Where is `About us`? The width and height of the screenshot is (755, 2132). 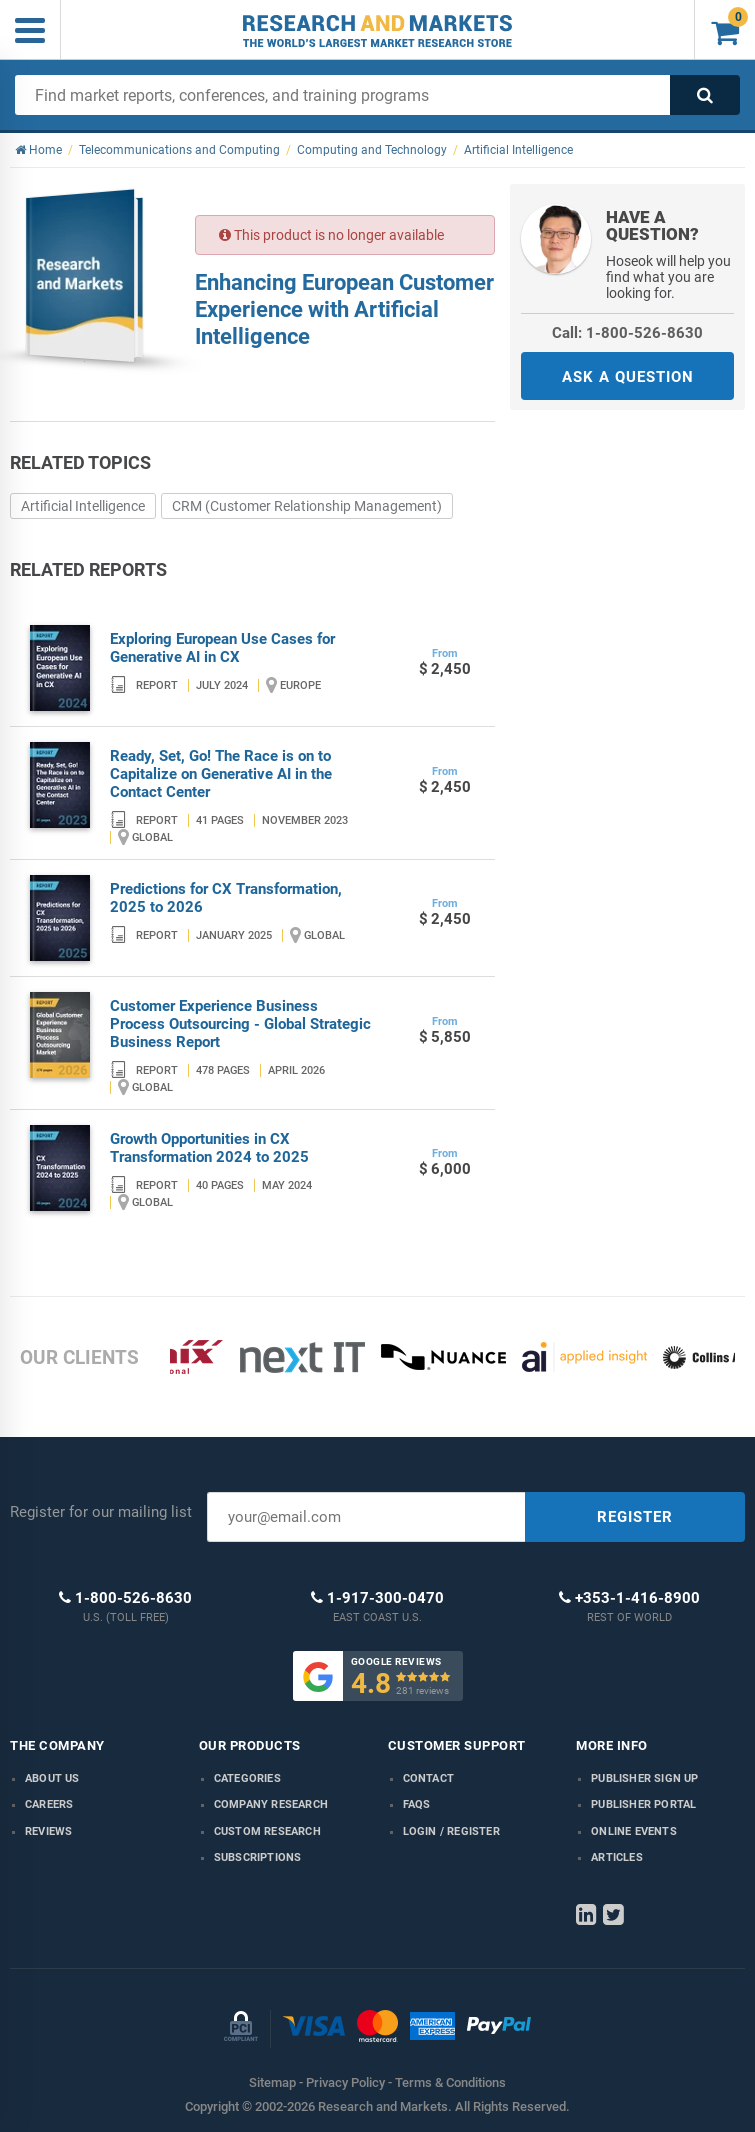
About us is located at coordinates (52, 1778).